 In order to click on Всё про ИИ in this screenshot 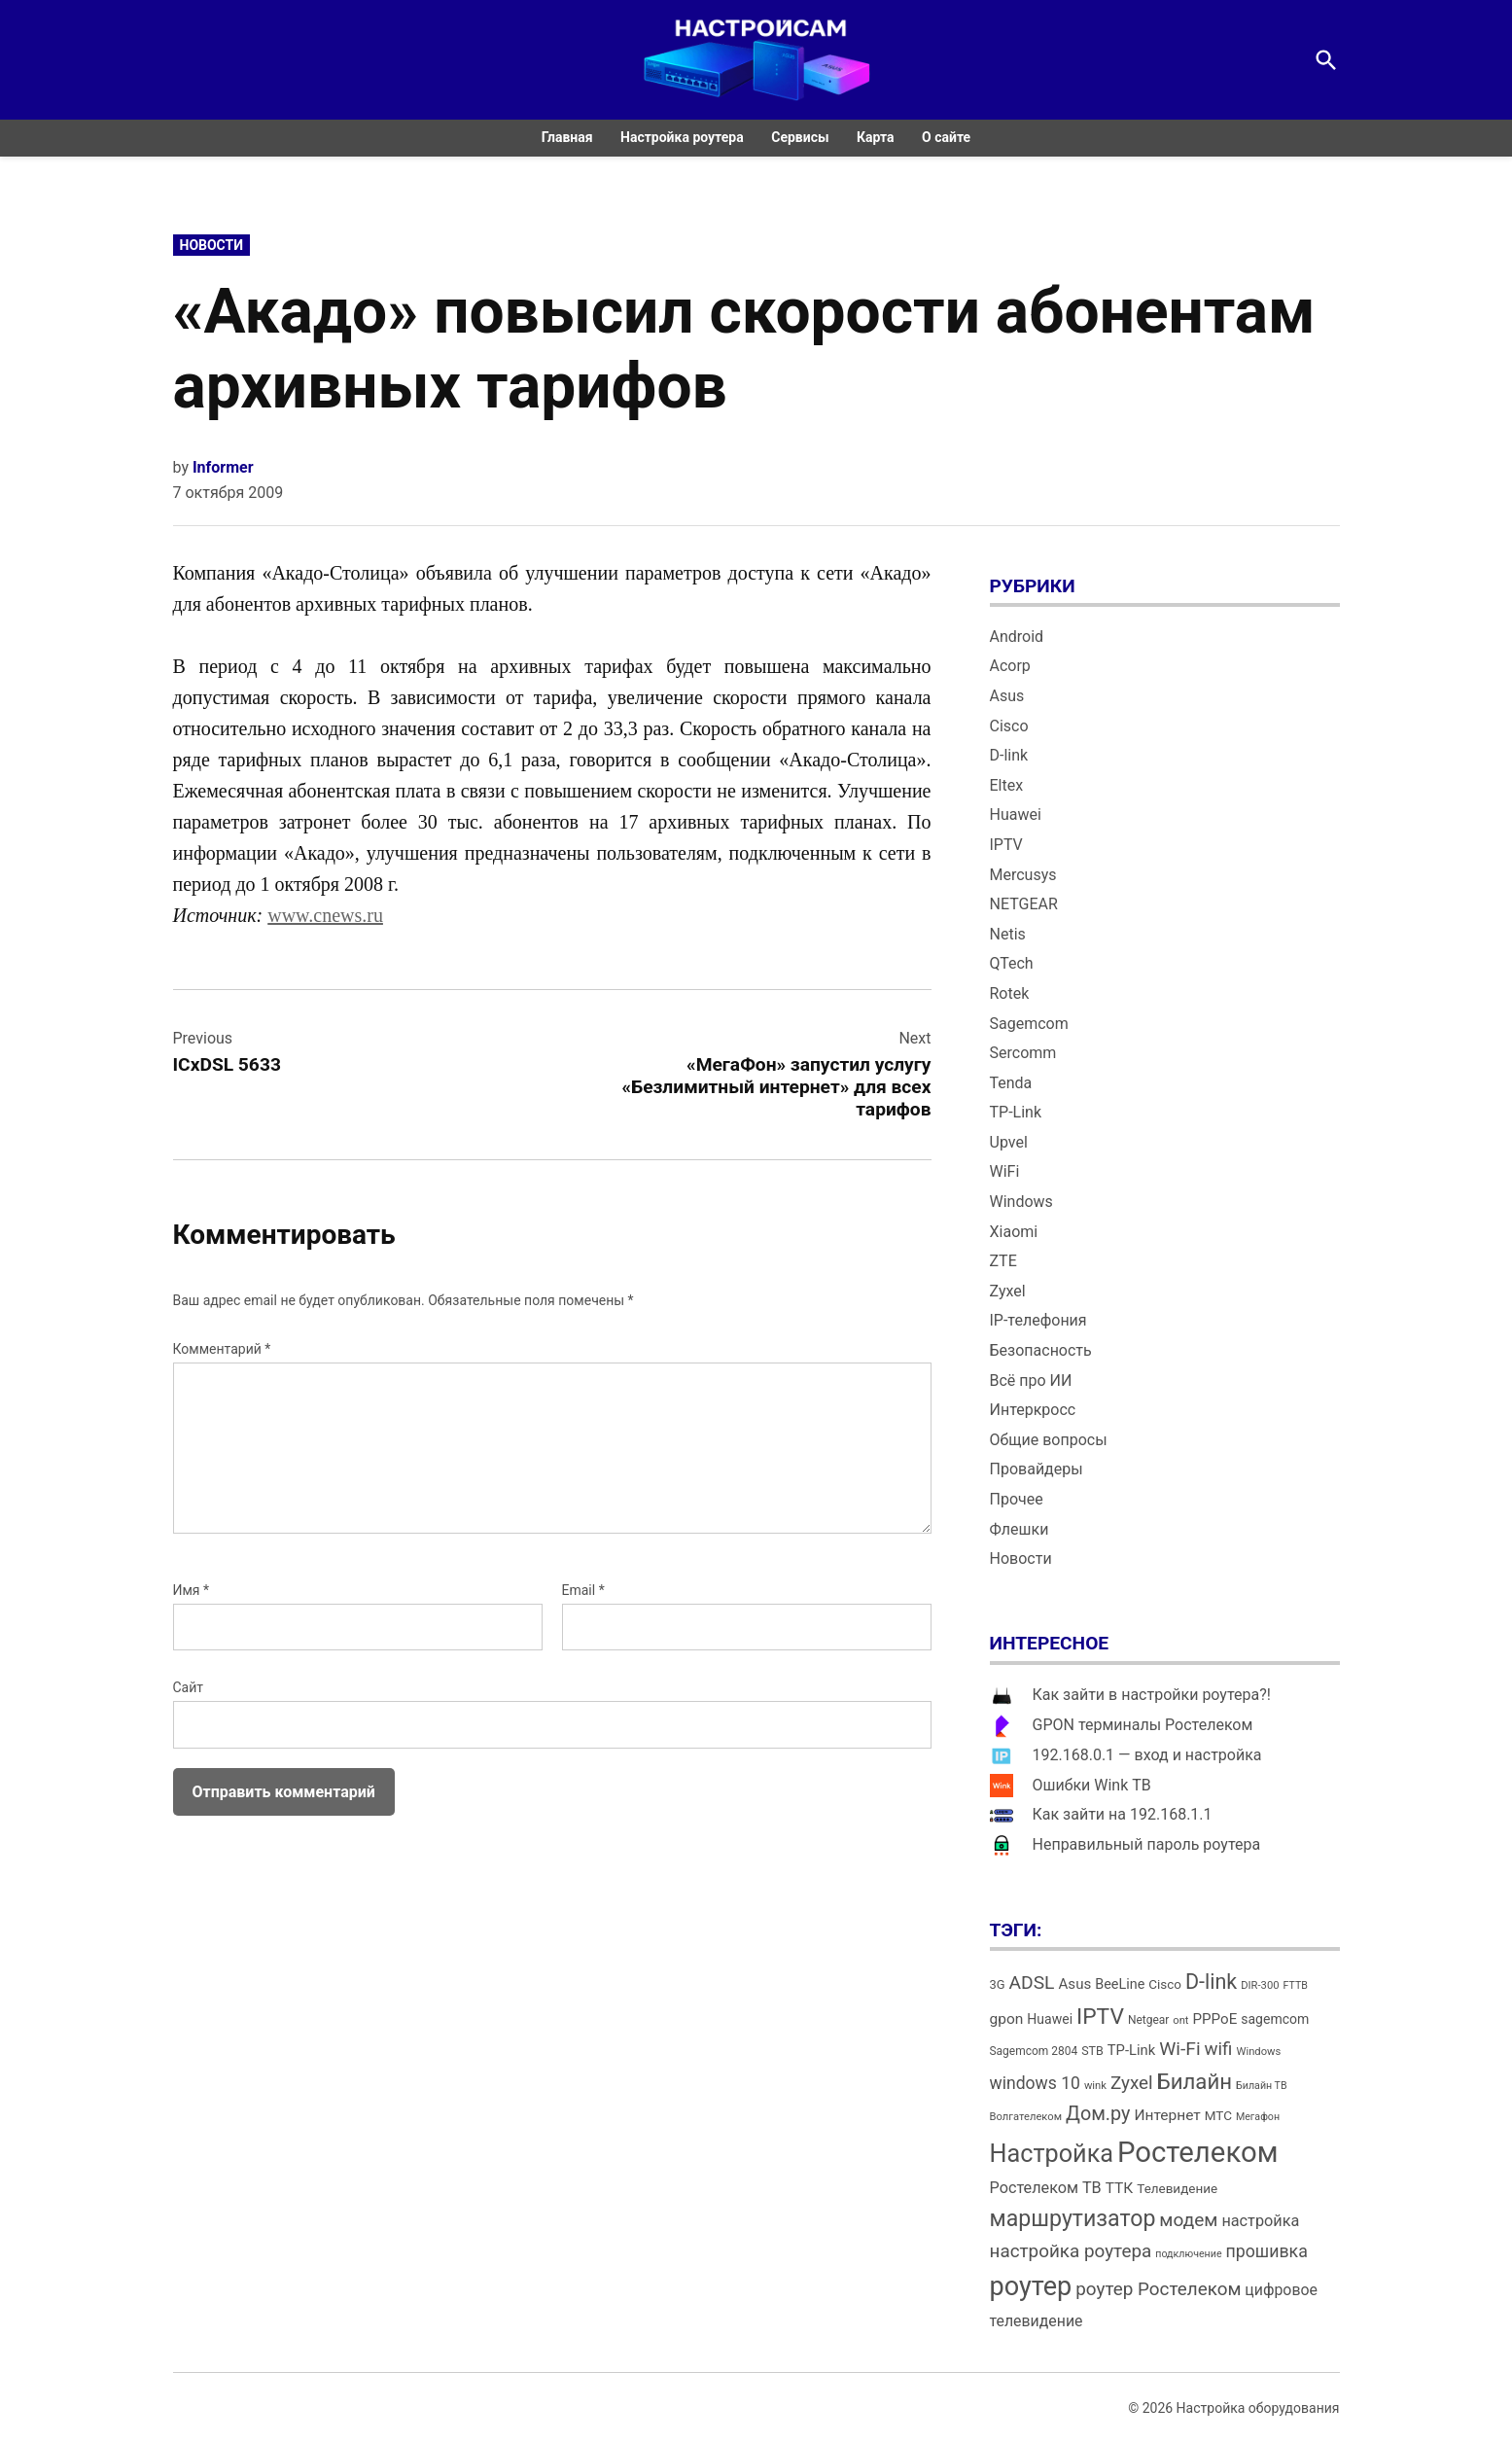, I will do `click(1031, 1380)`.